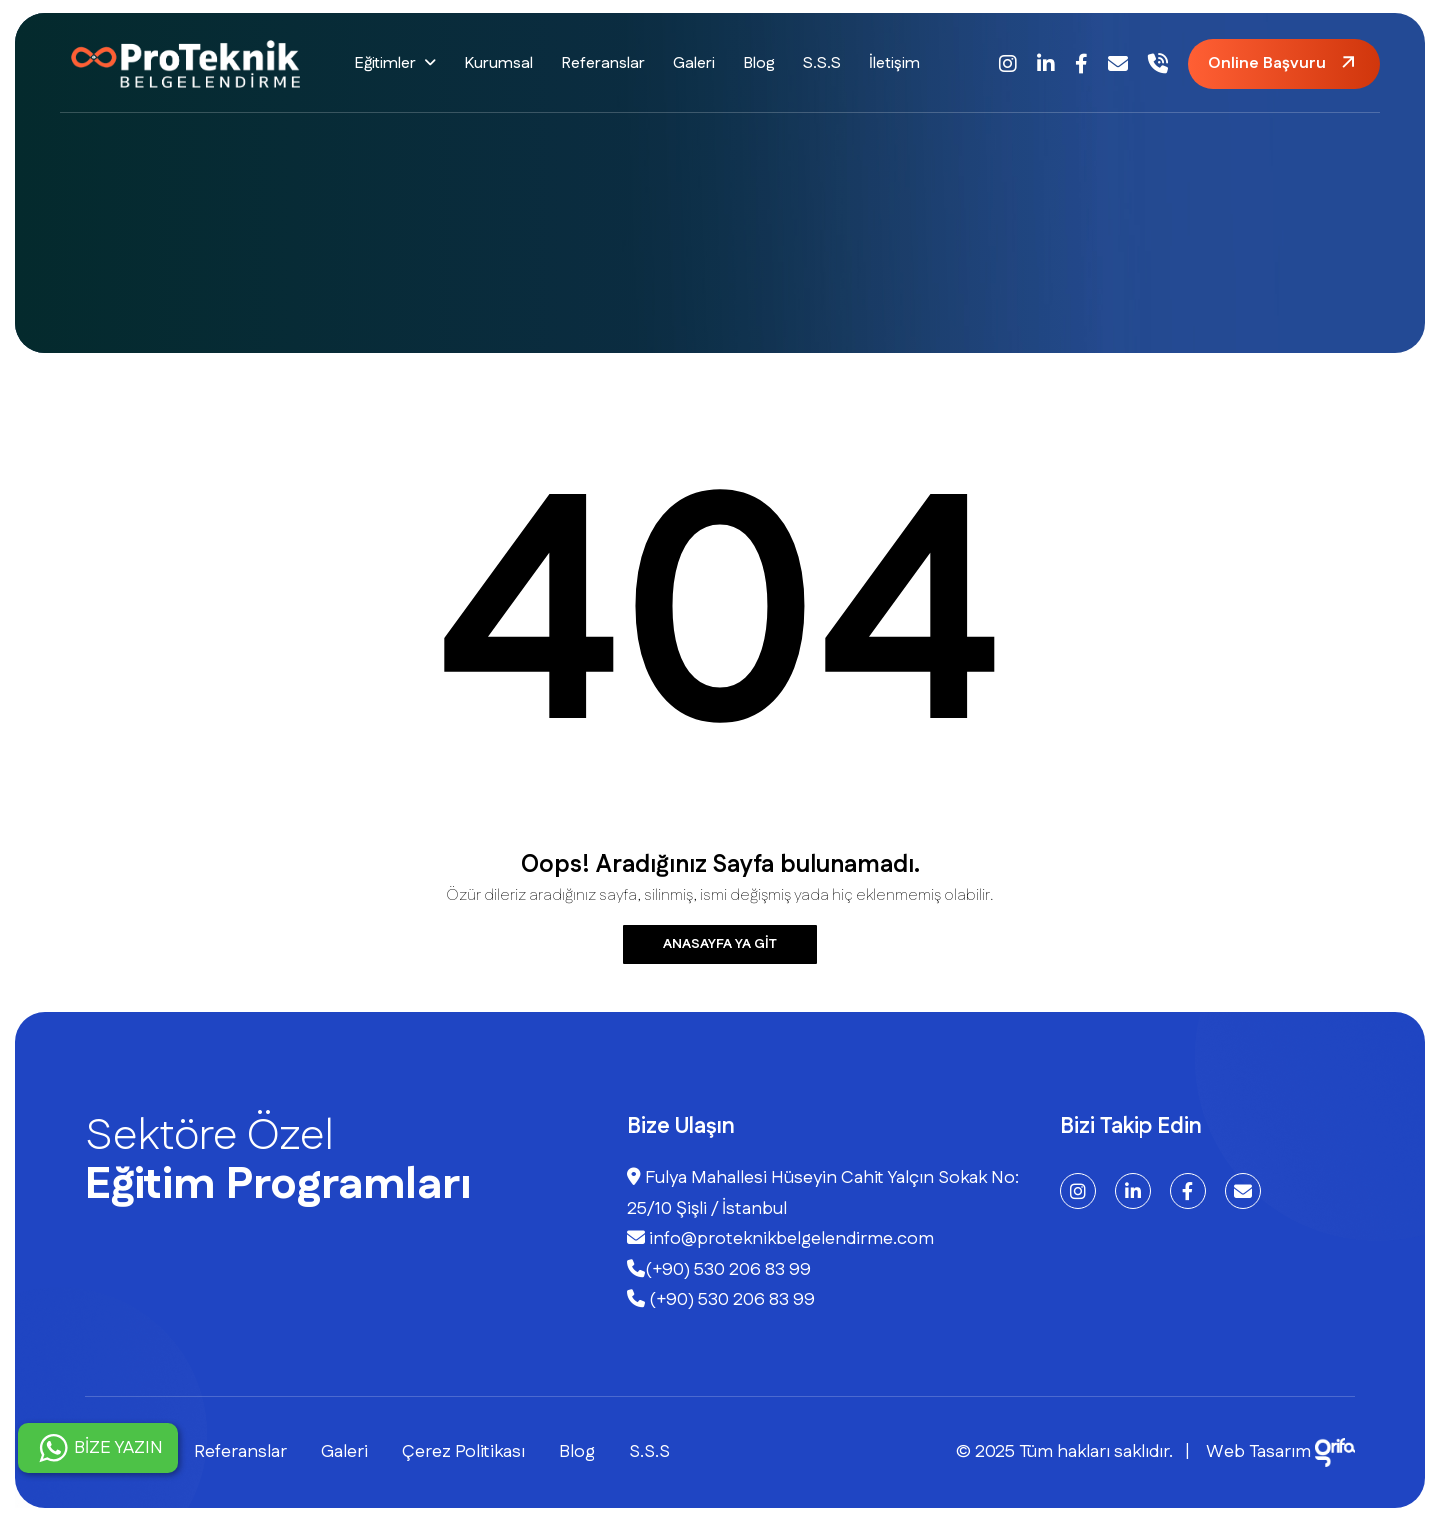 Image resolution: width=1440 pixels, height=1523 pixels. I want to click on Blog, so click(759, 63).